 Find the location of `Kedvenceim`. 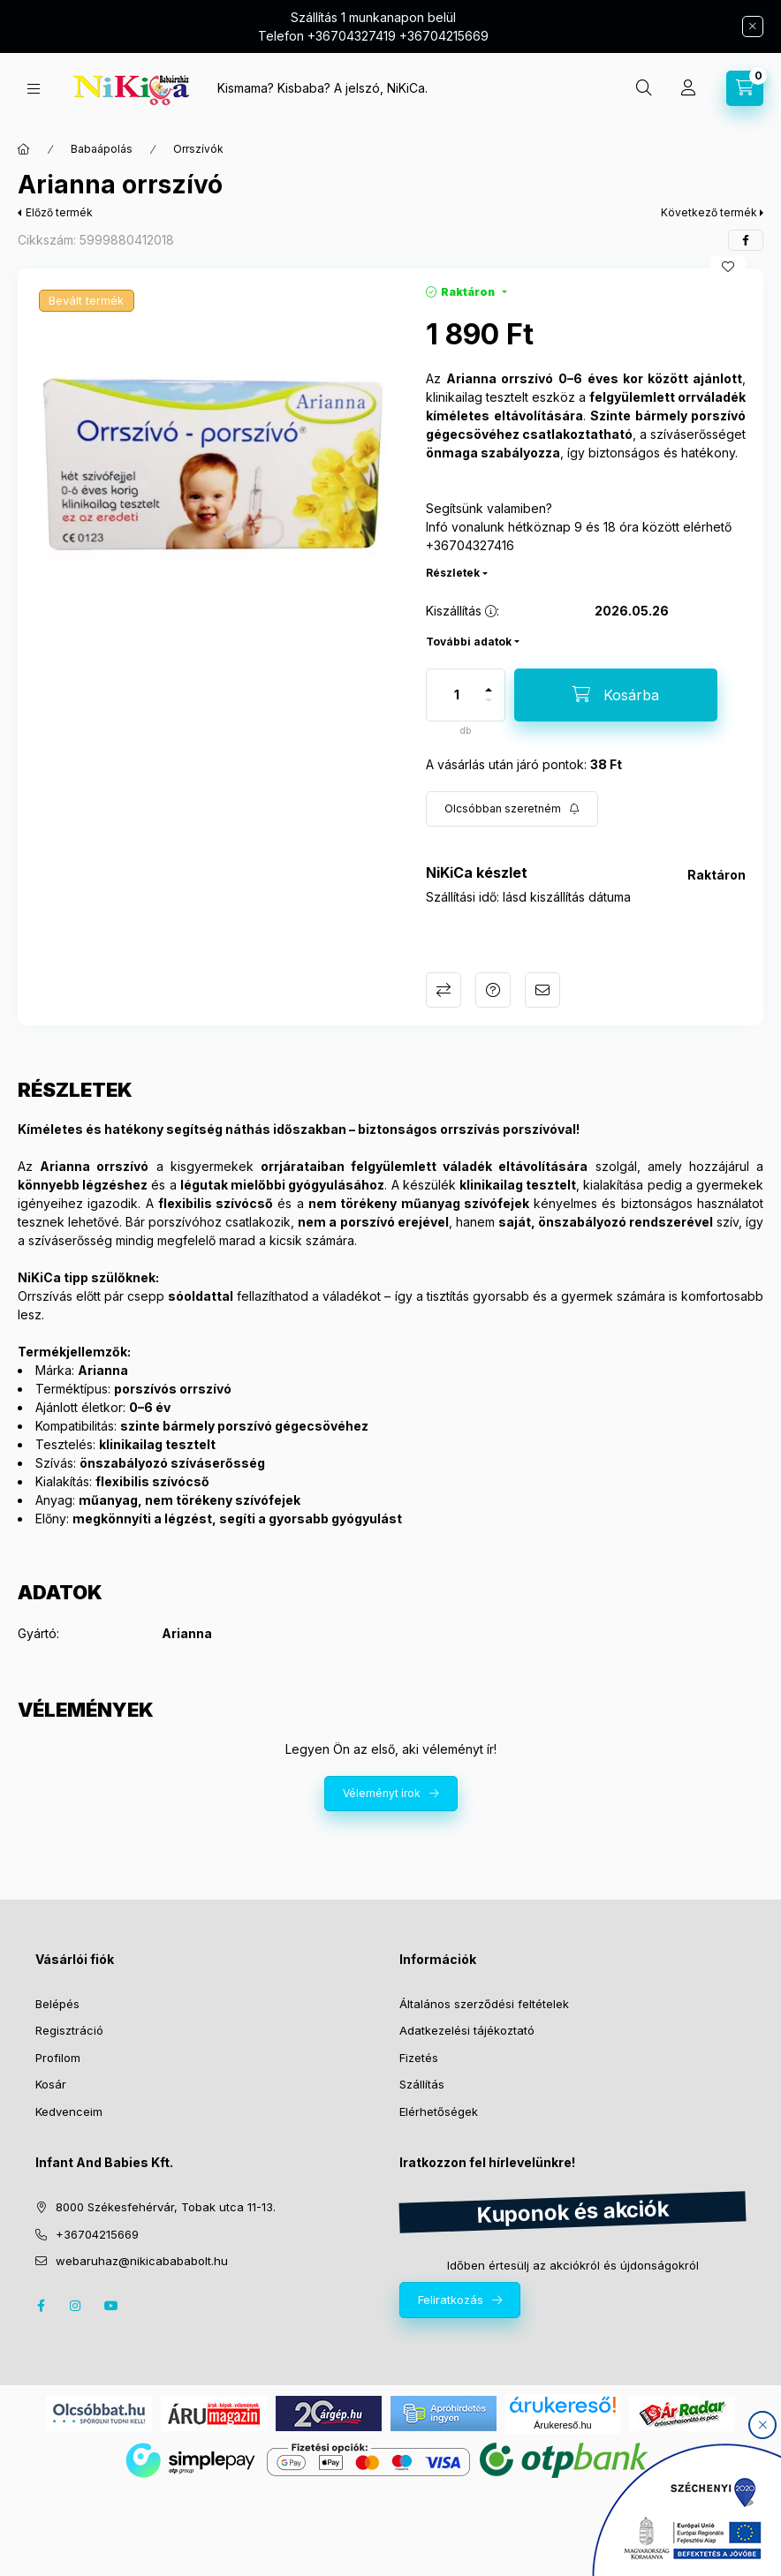

Kedvenceim is located at coordinates (68, 2111).